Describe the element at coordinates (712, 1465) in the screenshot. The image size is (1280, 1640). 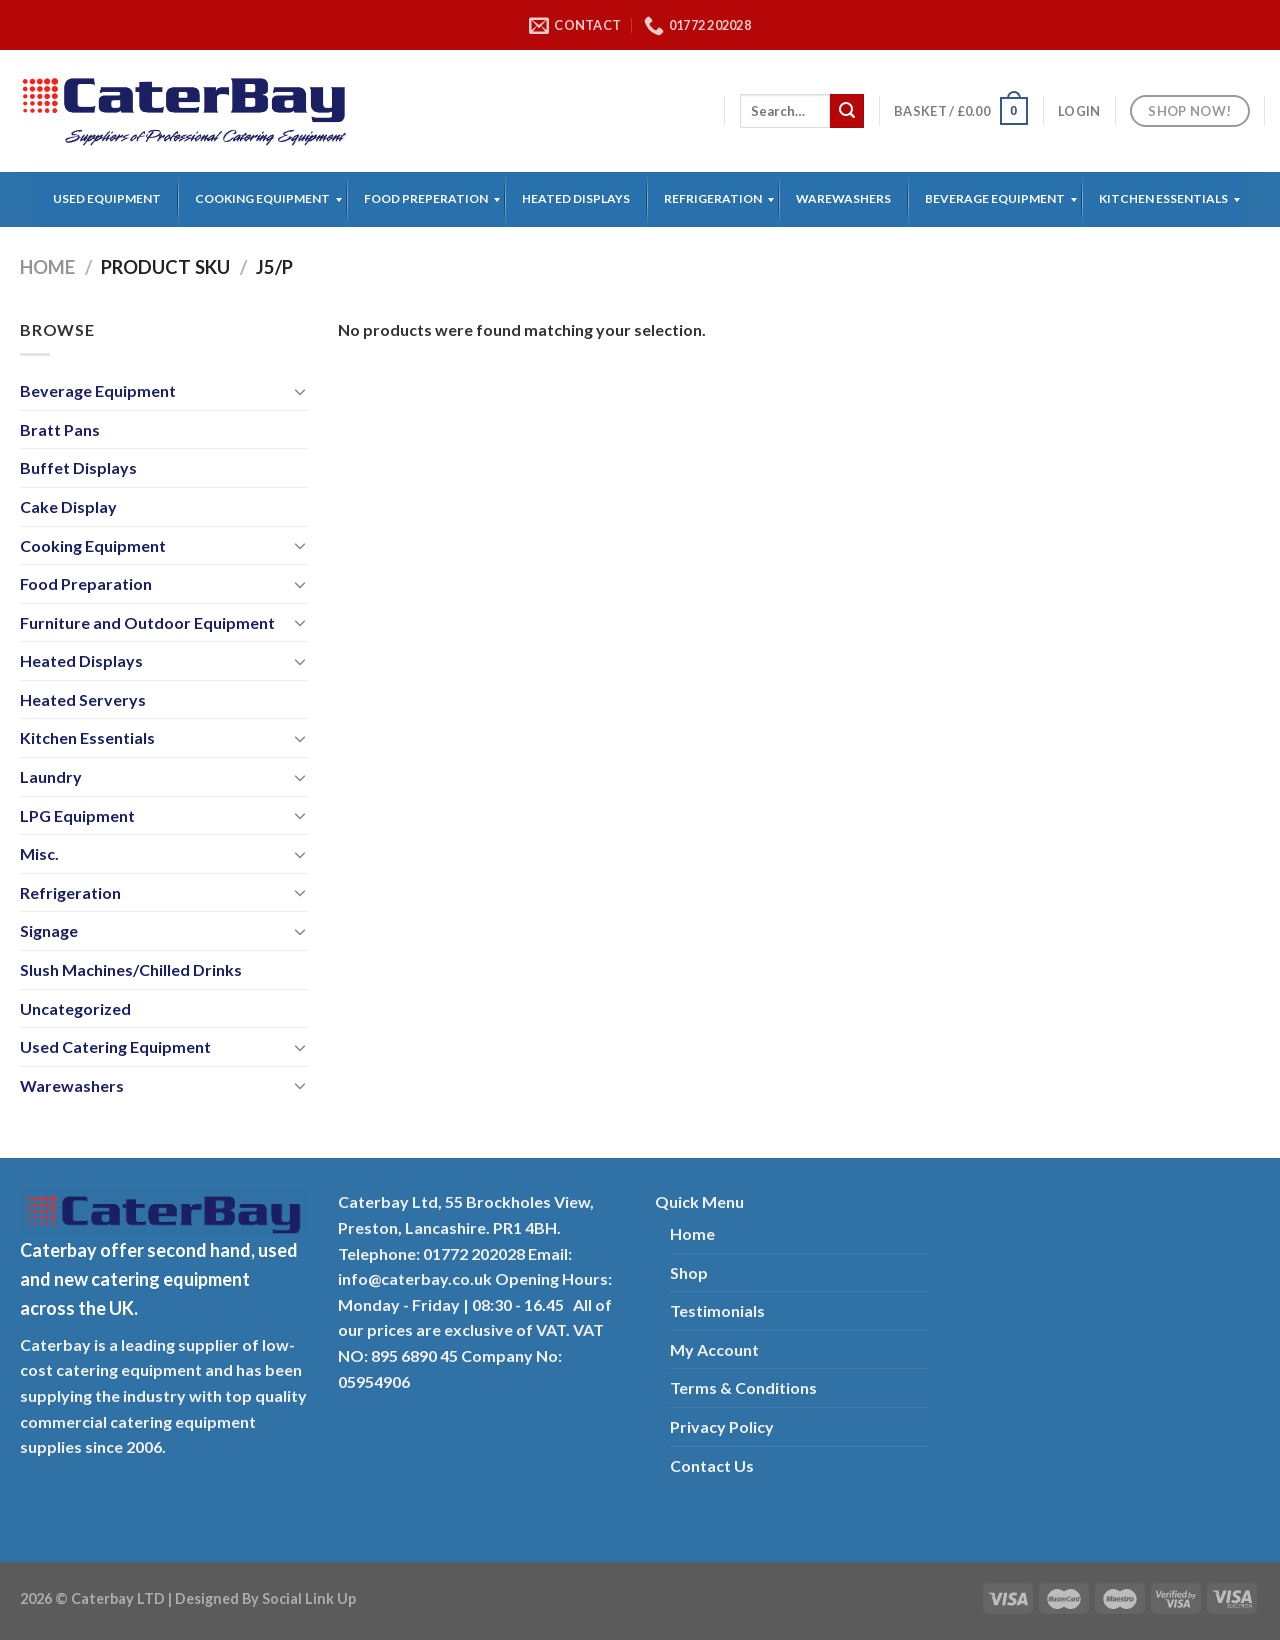
I see `Contact Us` at that location.